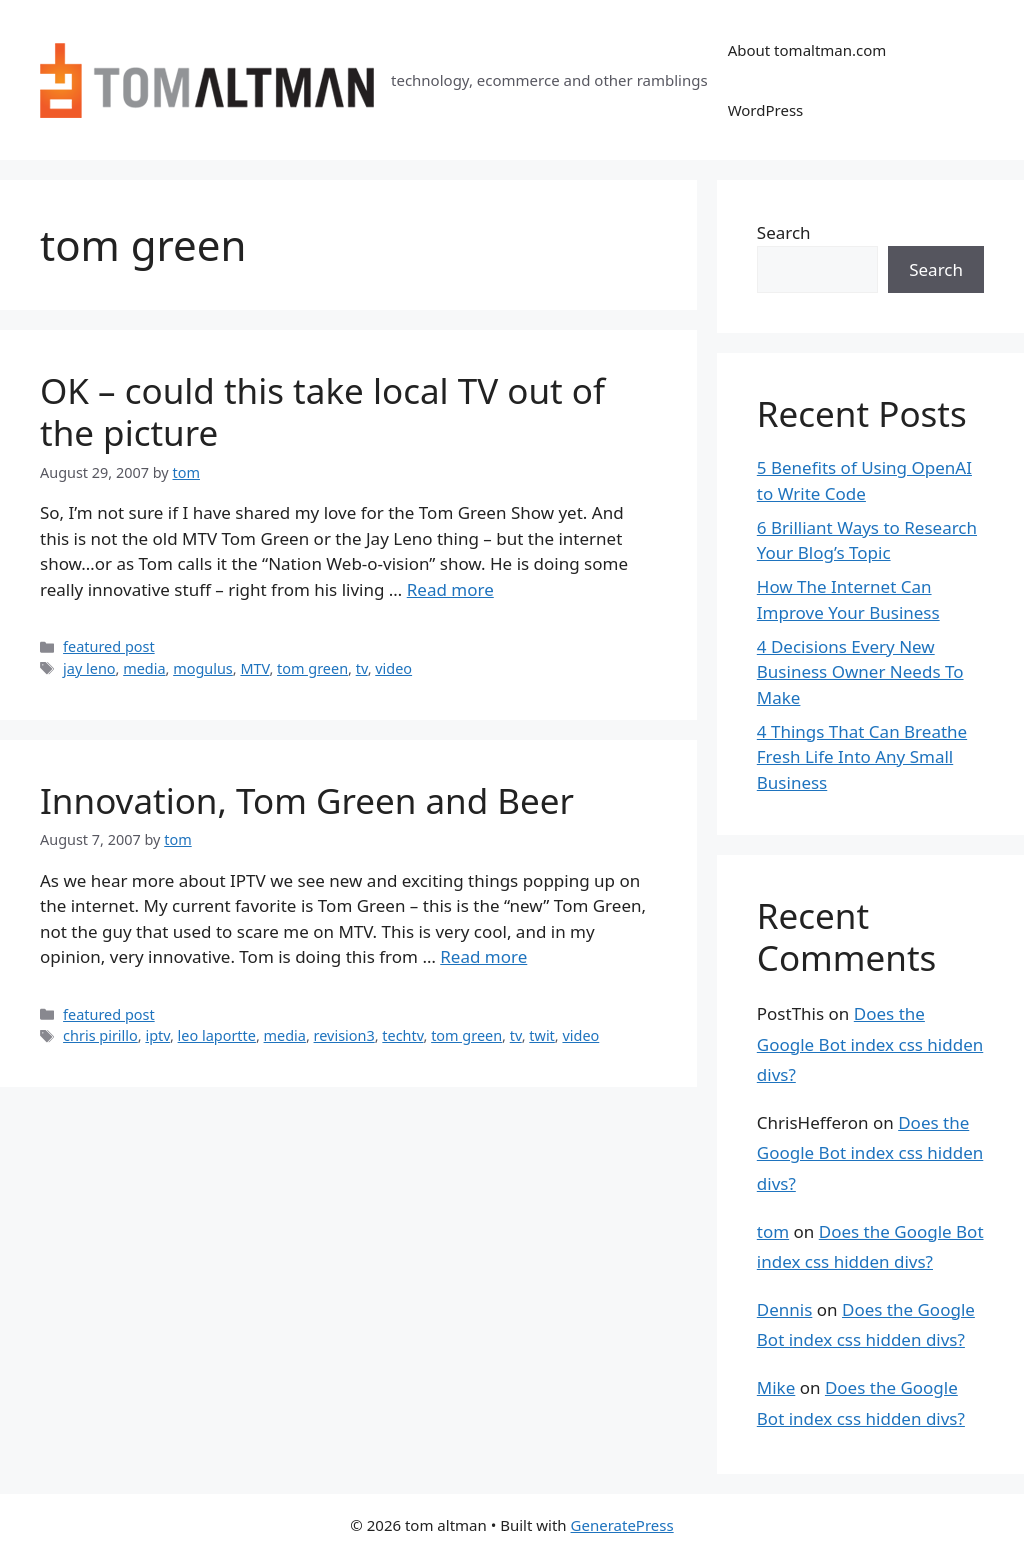  I want to click on Search, so click(784, 232).